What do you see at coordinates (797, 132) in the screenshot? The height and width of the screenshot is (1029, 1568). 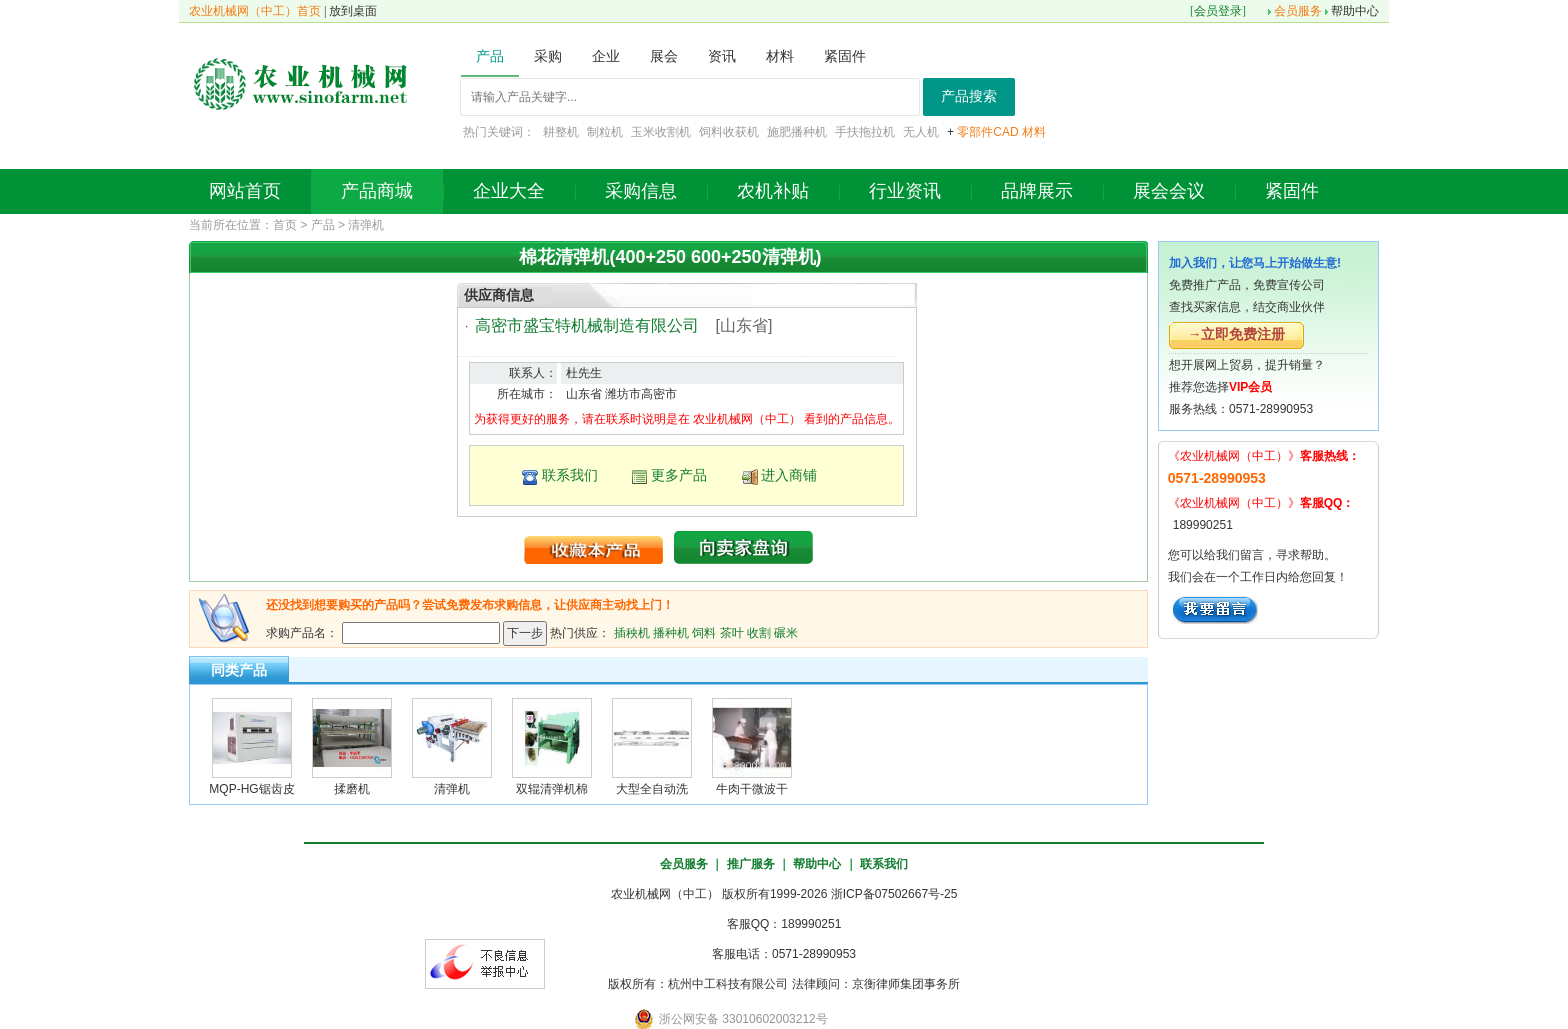 I see `施肥播种机` at bounding box center [797, 132].